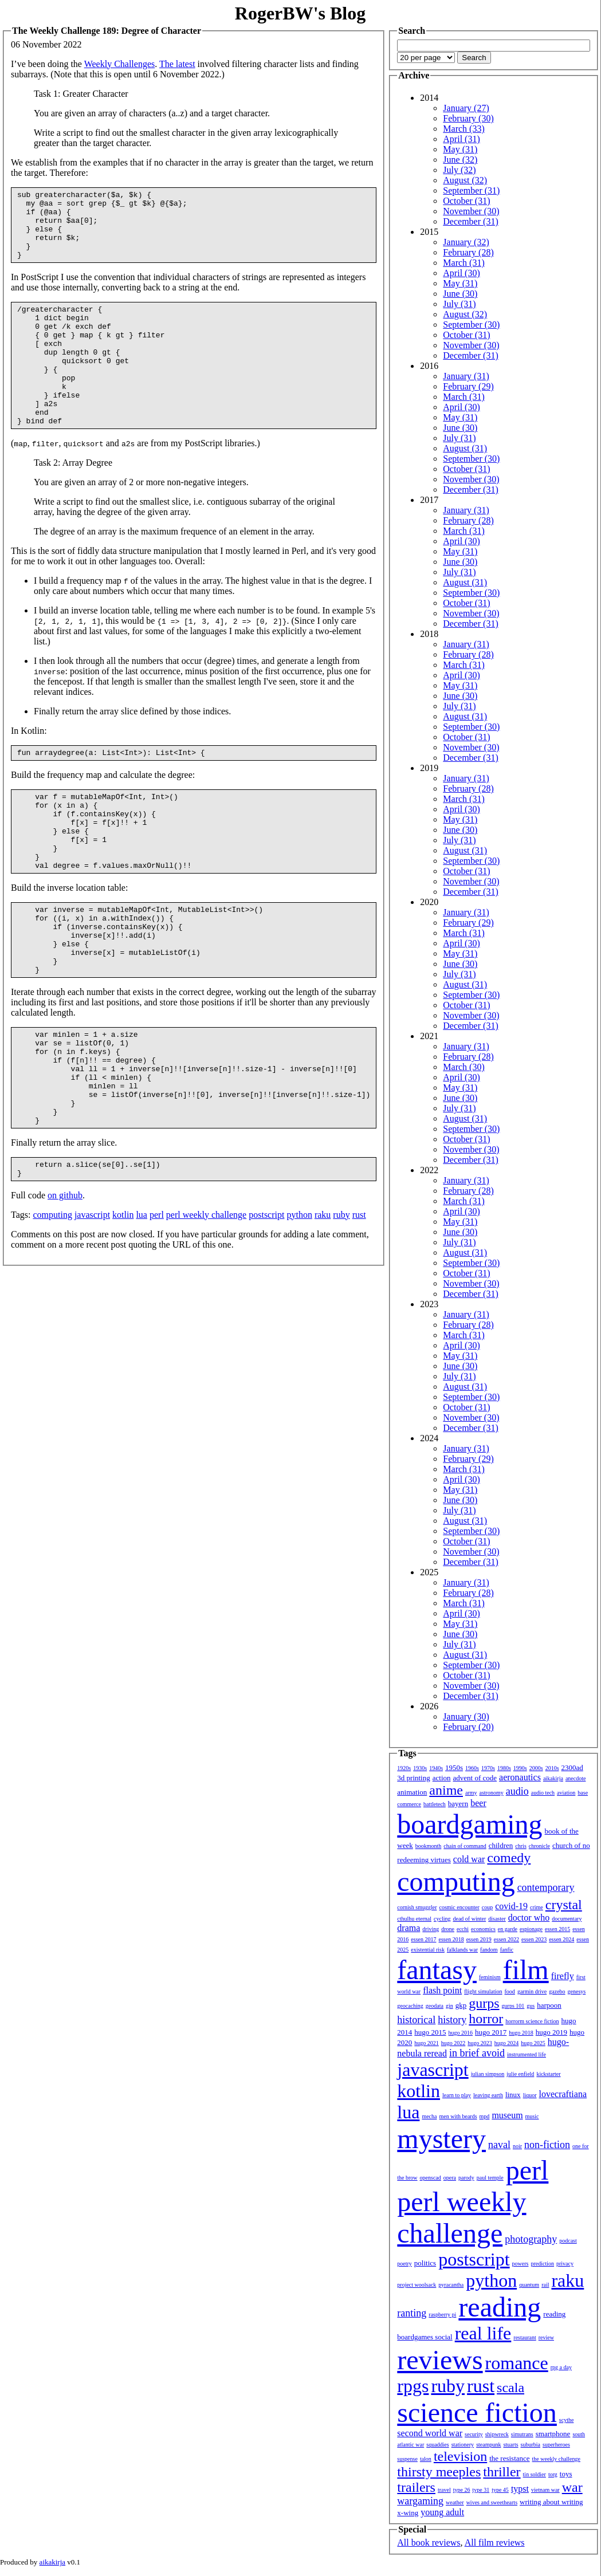  What do you see at coordinates (517, 2146) in the screenshot?
I see `noir` at bounding box center [517, 2146].